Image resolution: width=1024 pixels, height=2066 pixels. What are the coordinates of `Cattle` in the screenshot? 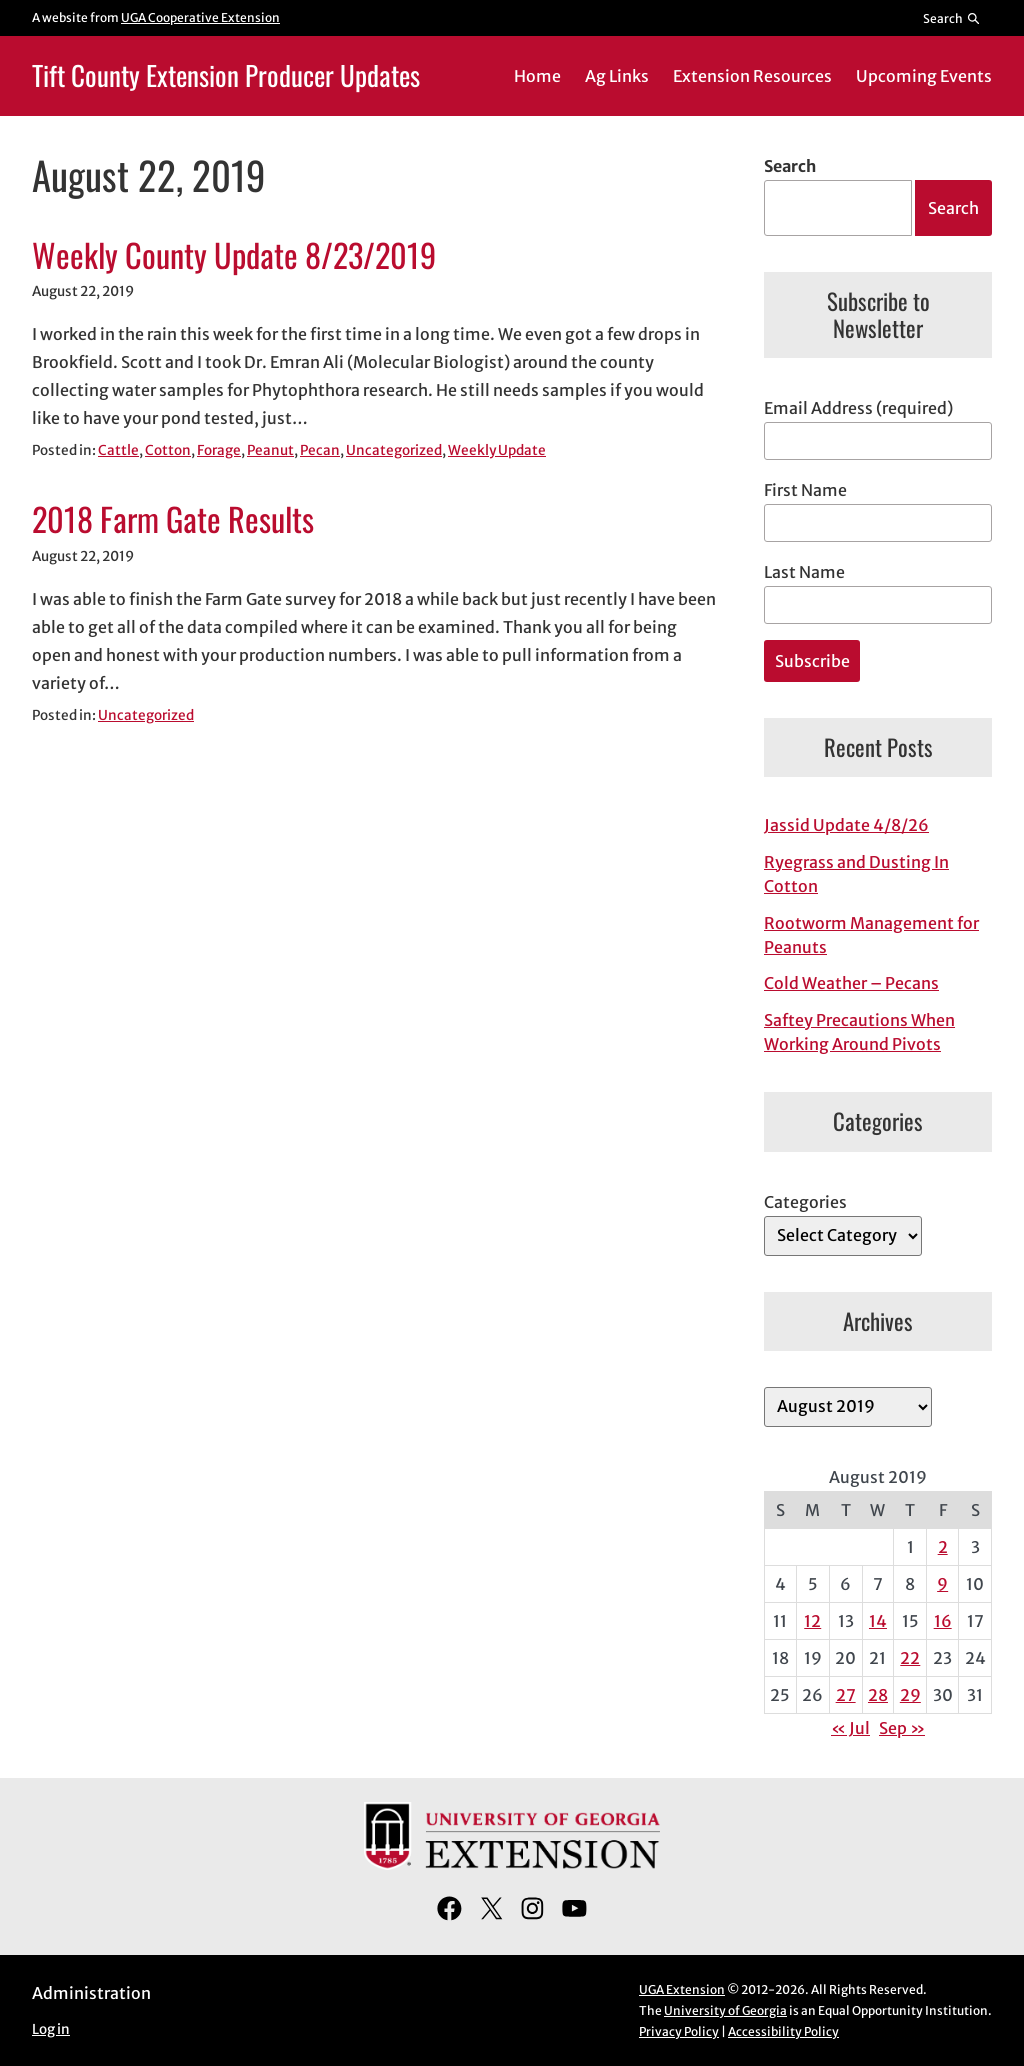 It's located at (118, 450).